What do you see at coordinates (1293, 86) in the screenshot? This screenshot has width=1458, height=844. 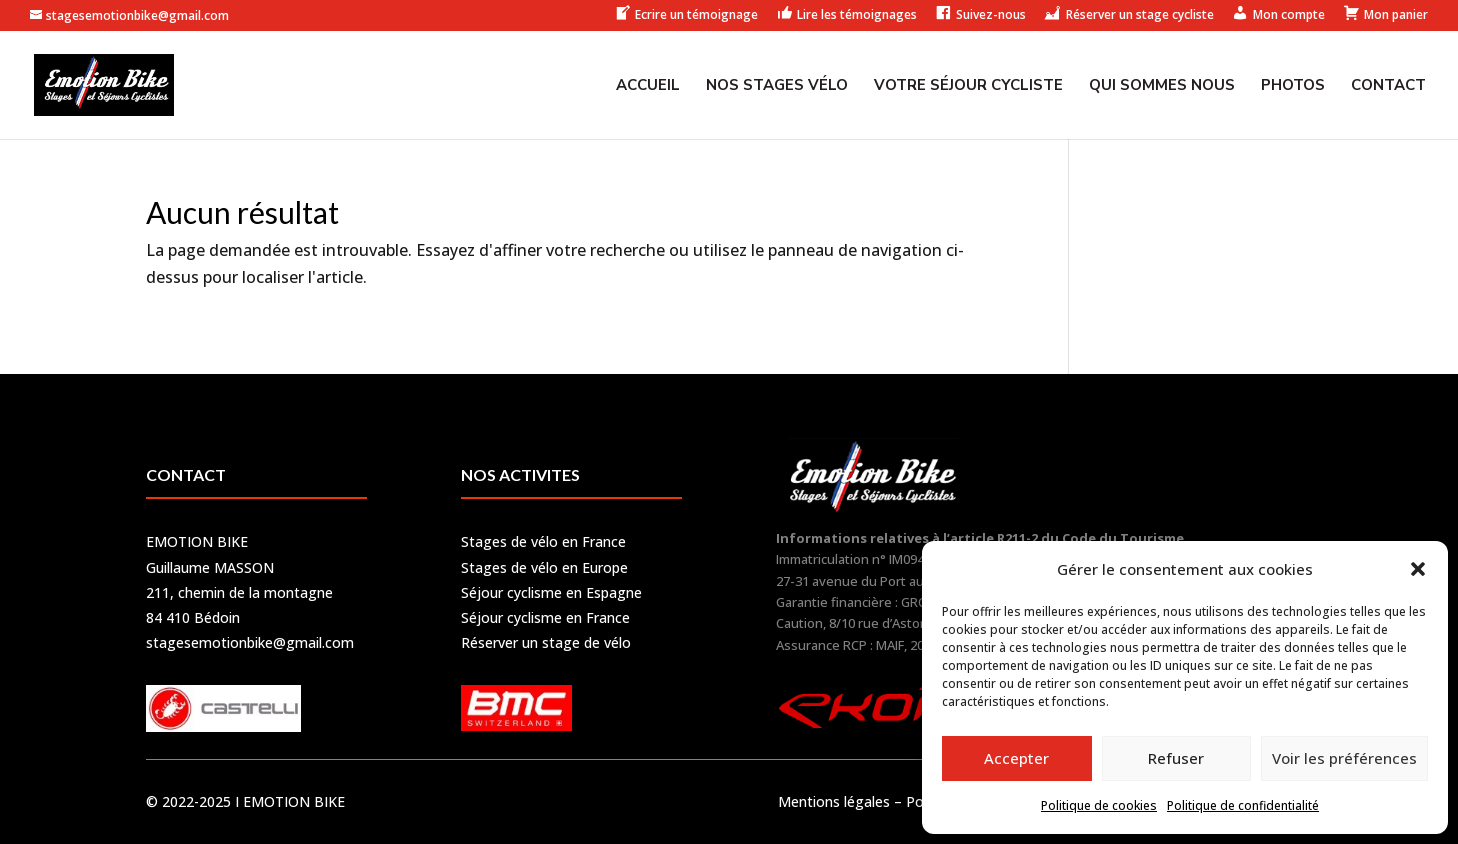 I see `Photos` at bounding box center [1293, 86].